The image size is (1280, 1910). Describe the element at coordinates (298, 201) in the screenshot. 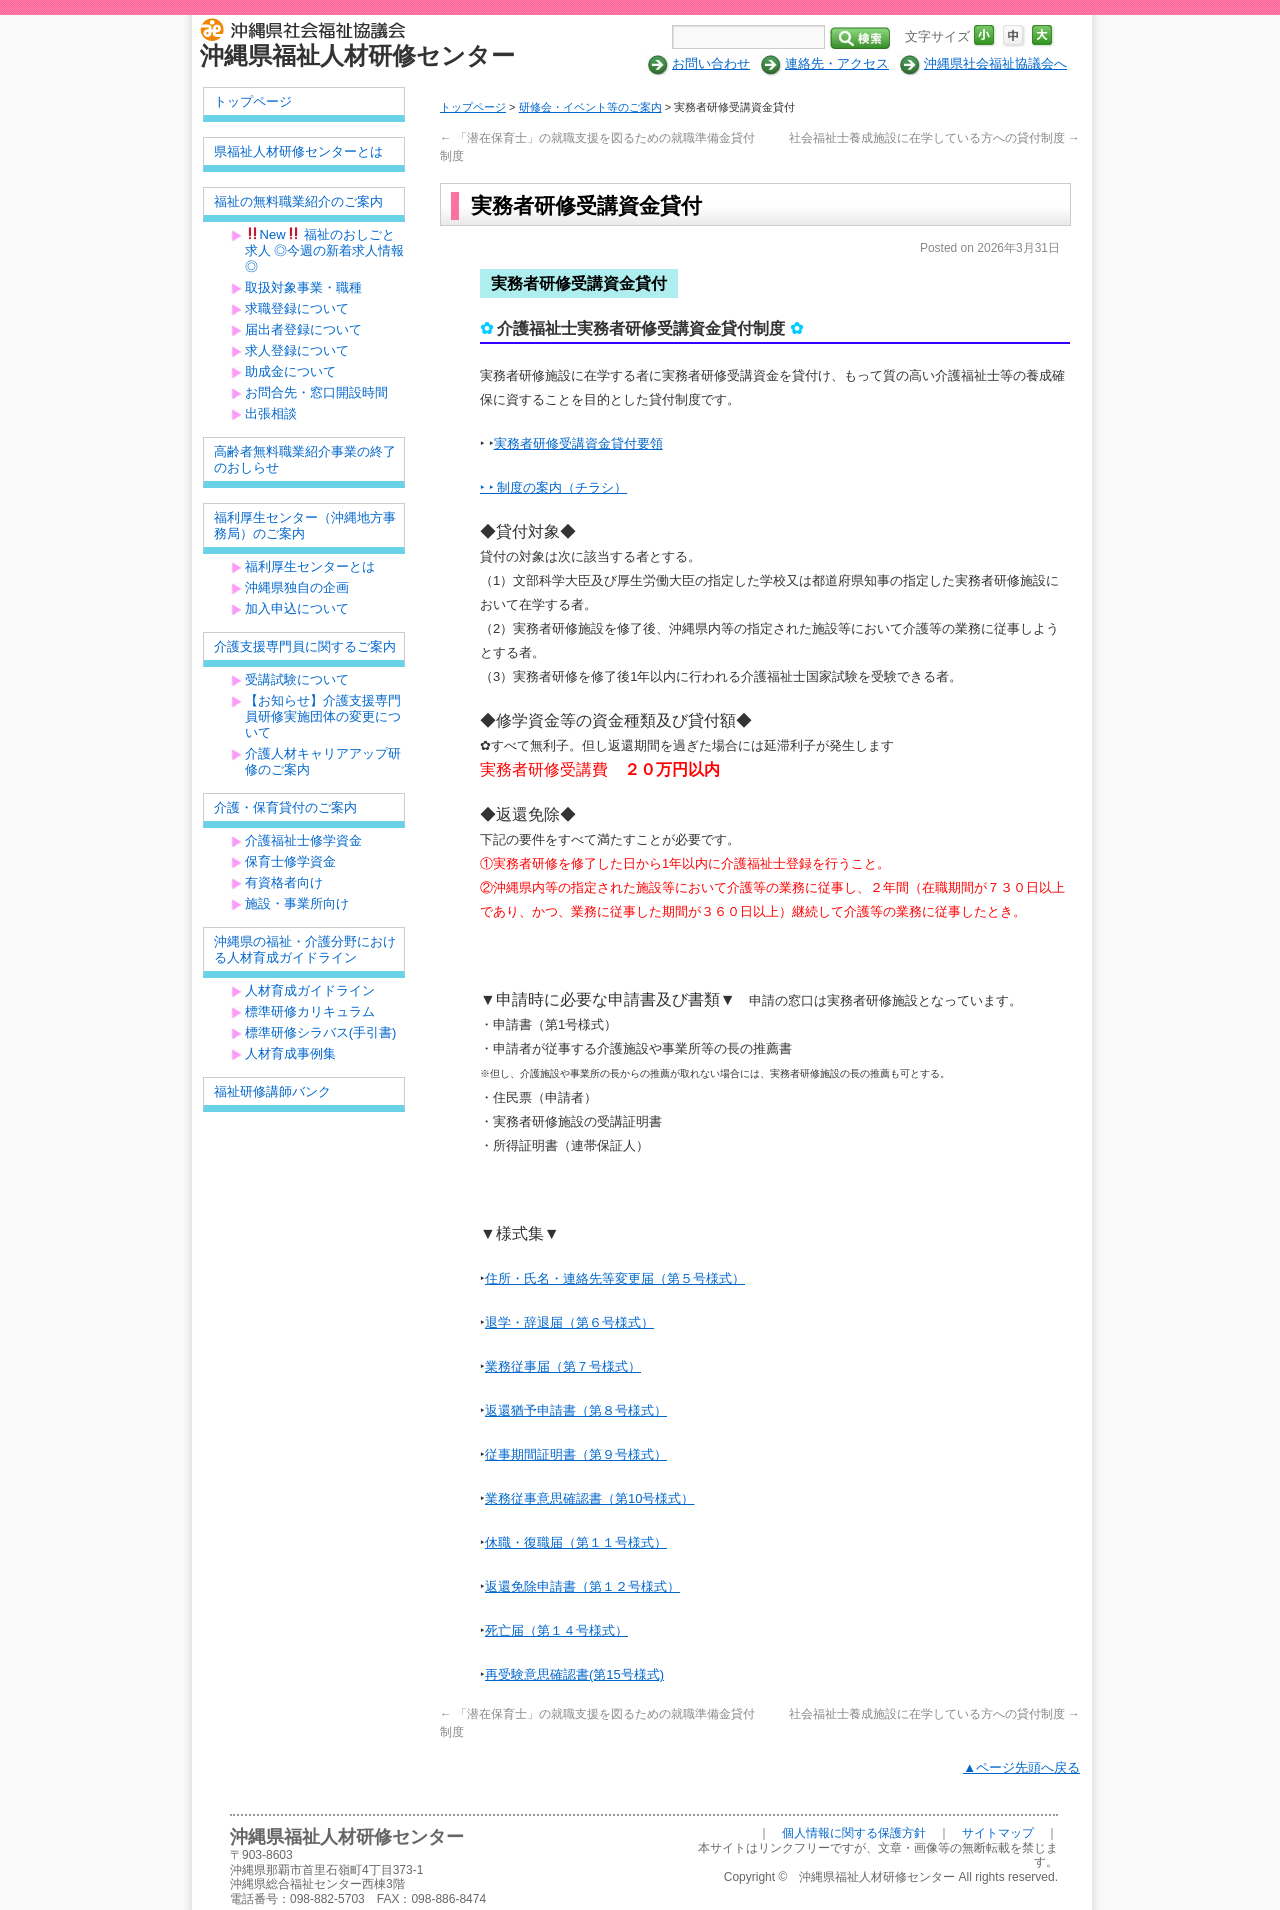

I see `福祉の無料職業紹介のご案内` at that location.